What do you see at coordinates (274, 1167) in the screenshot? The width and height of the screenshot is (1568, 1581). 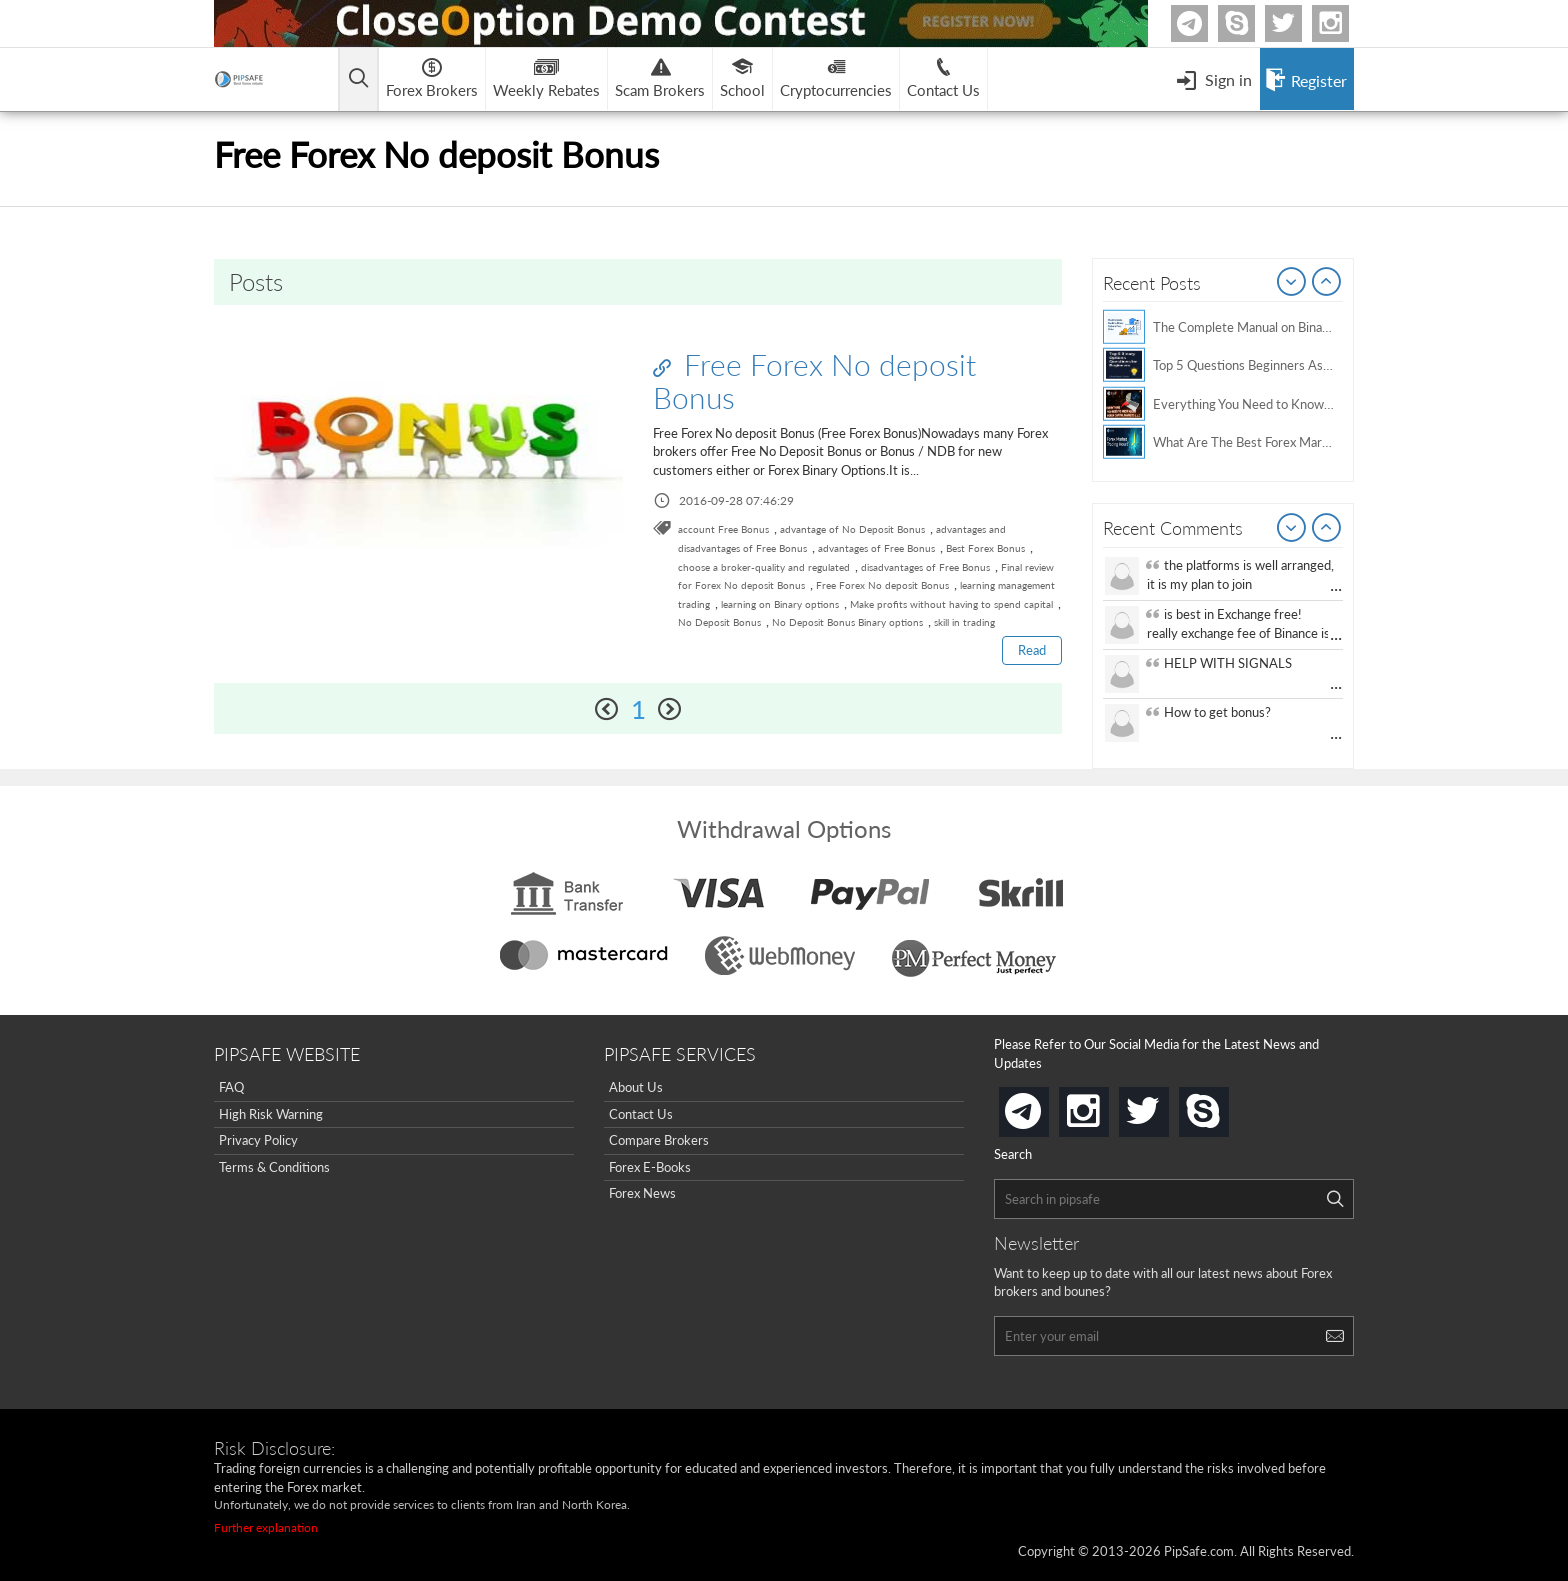 I see `Terms & Conditions` at bounding box center [274, 1167].